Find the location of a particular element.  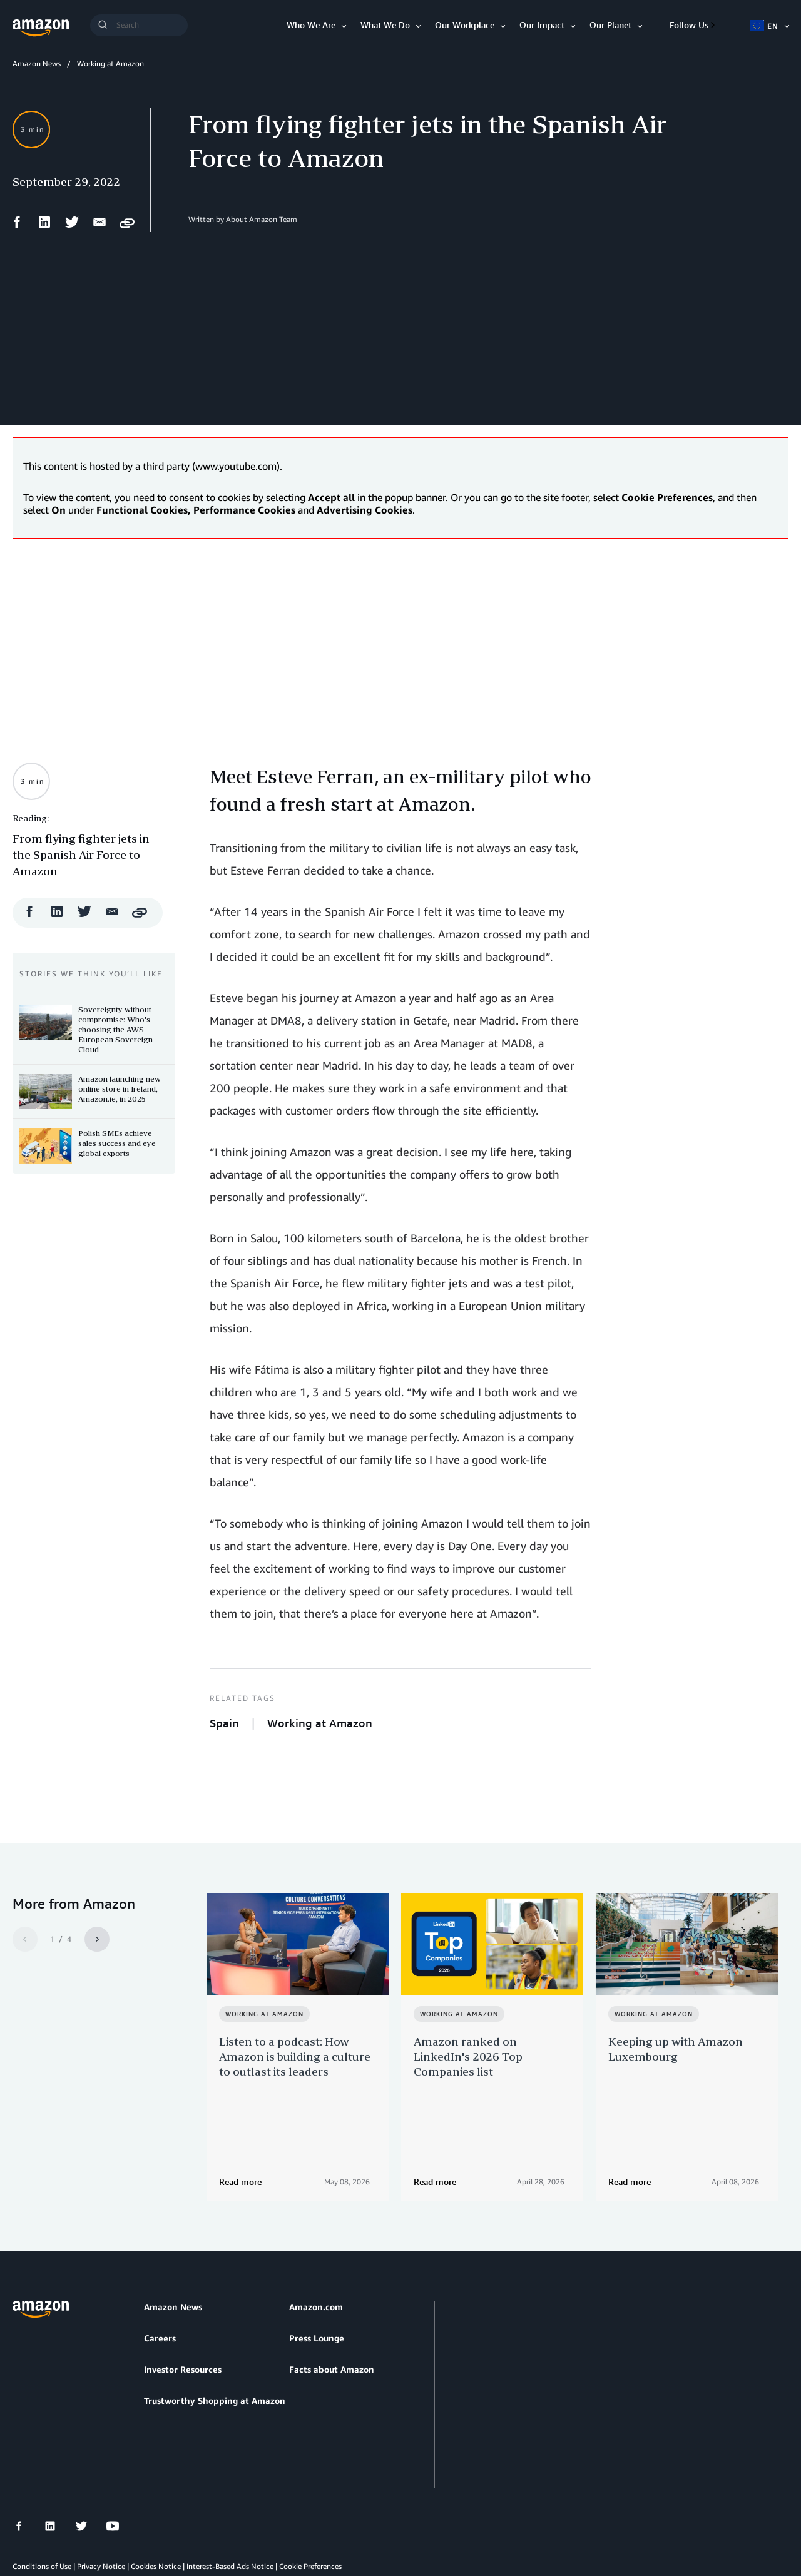

Our Workplace is located at coordinates (464, 24).